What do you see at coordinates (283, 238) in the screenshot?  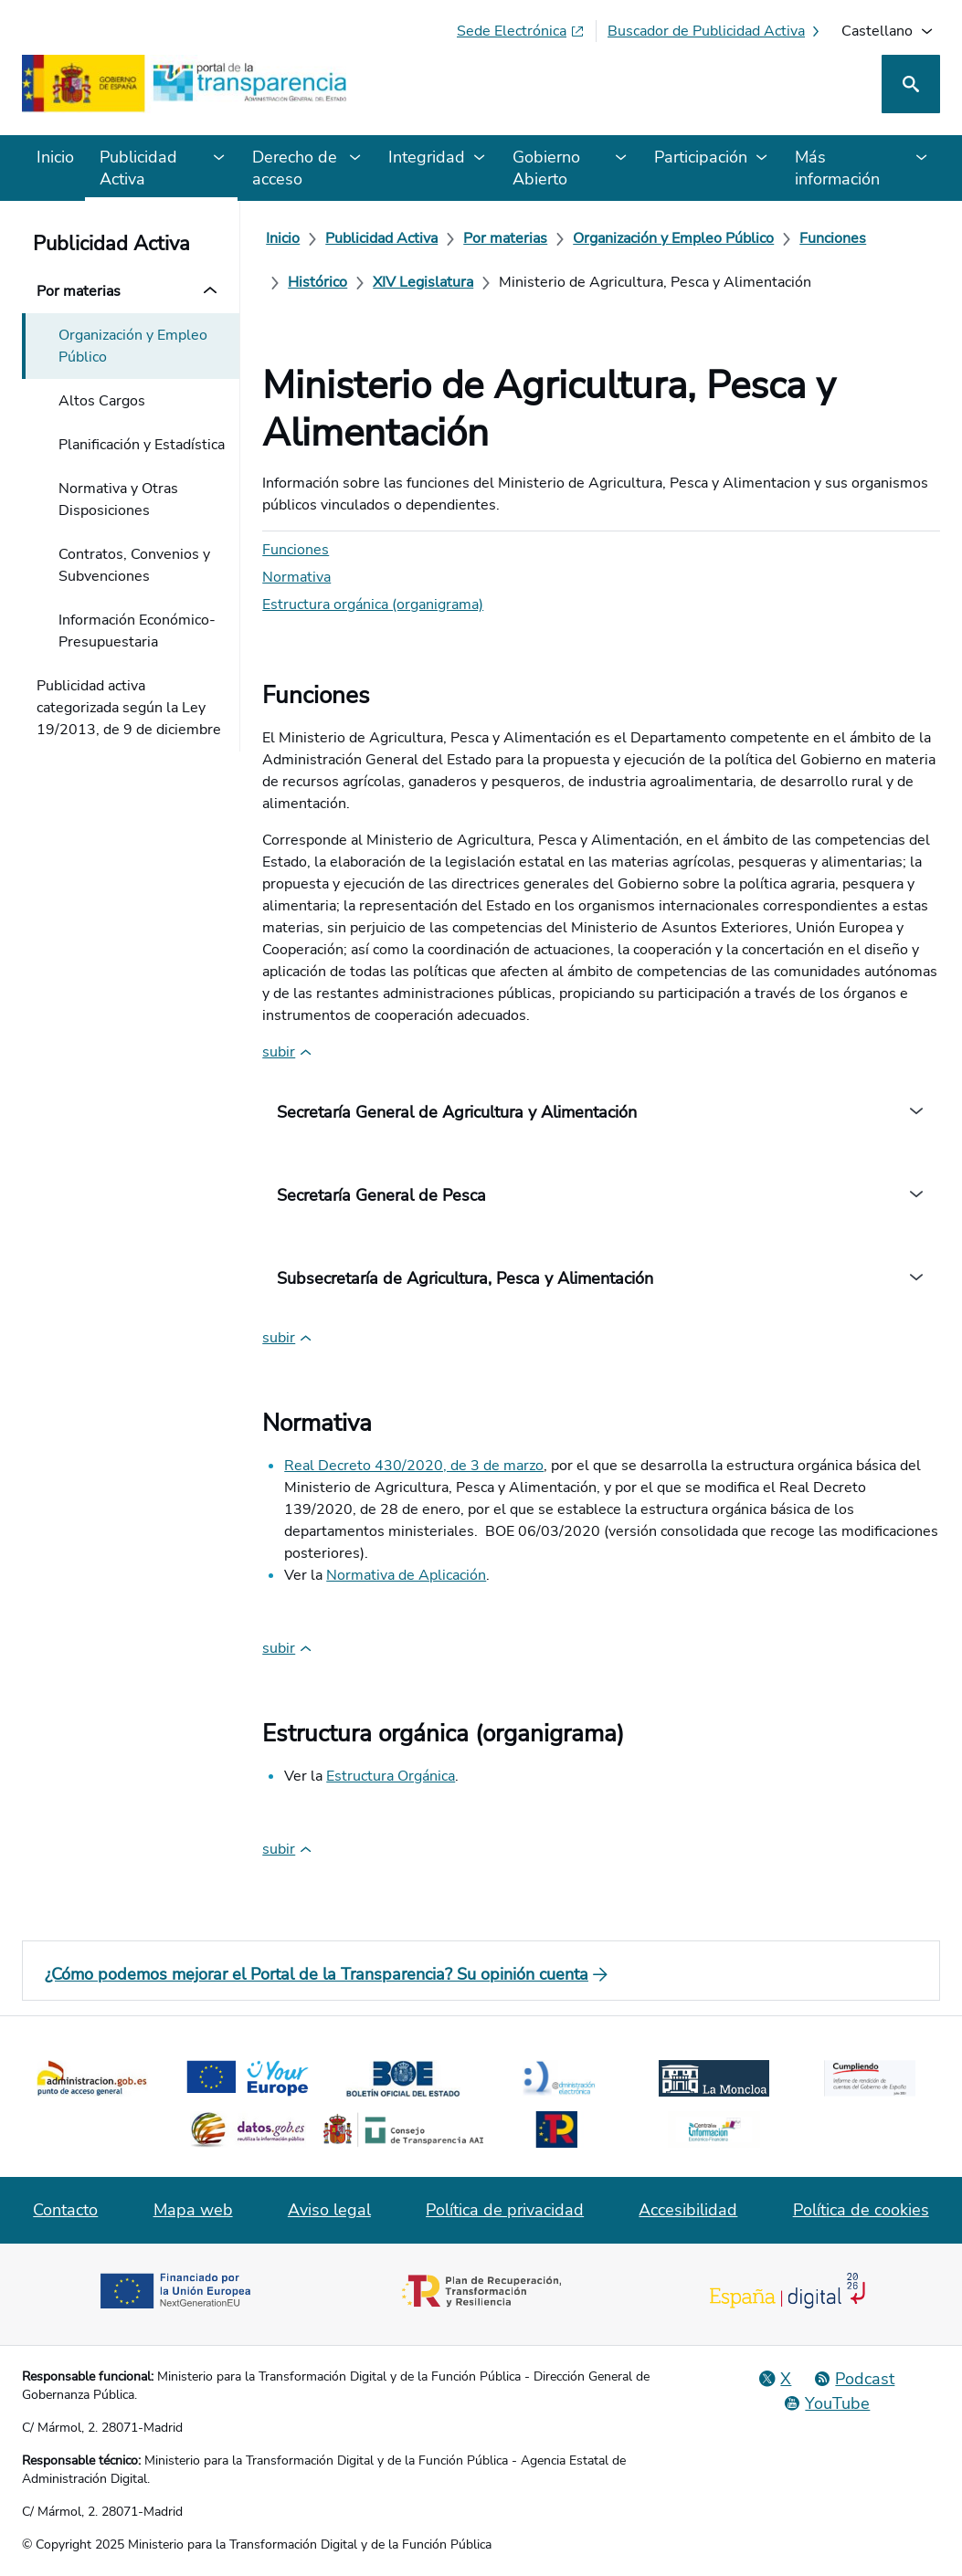 I see `[Inicio]` at bounding box center [283, 238].